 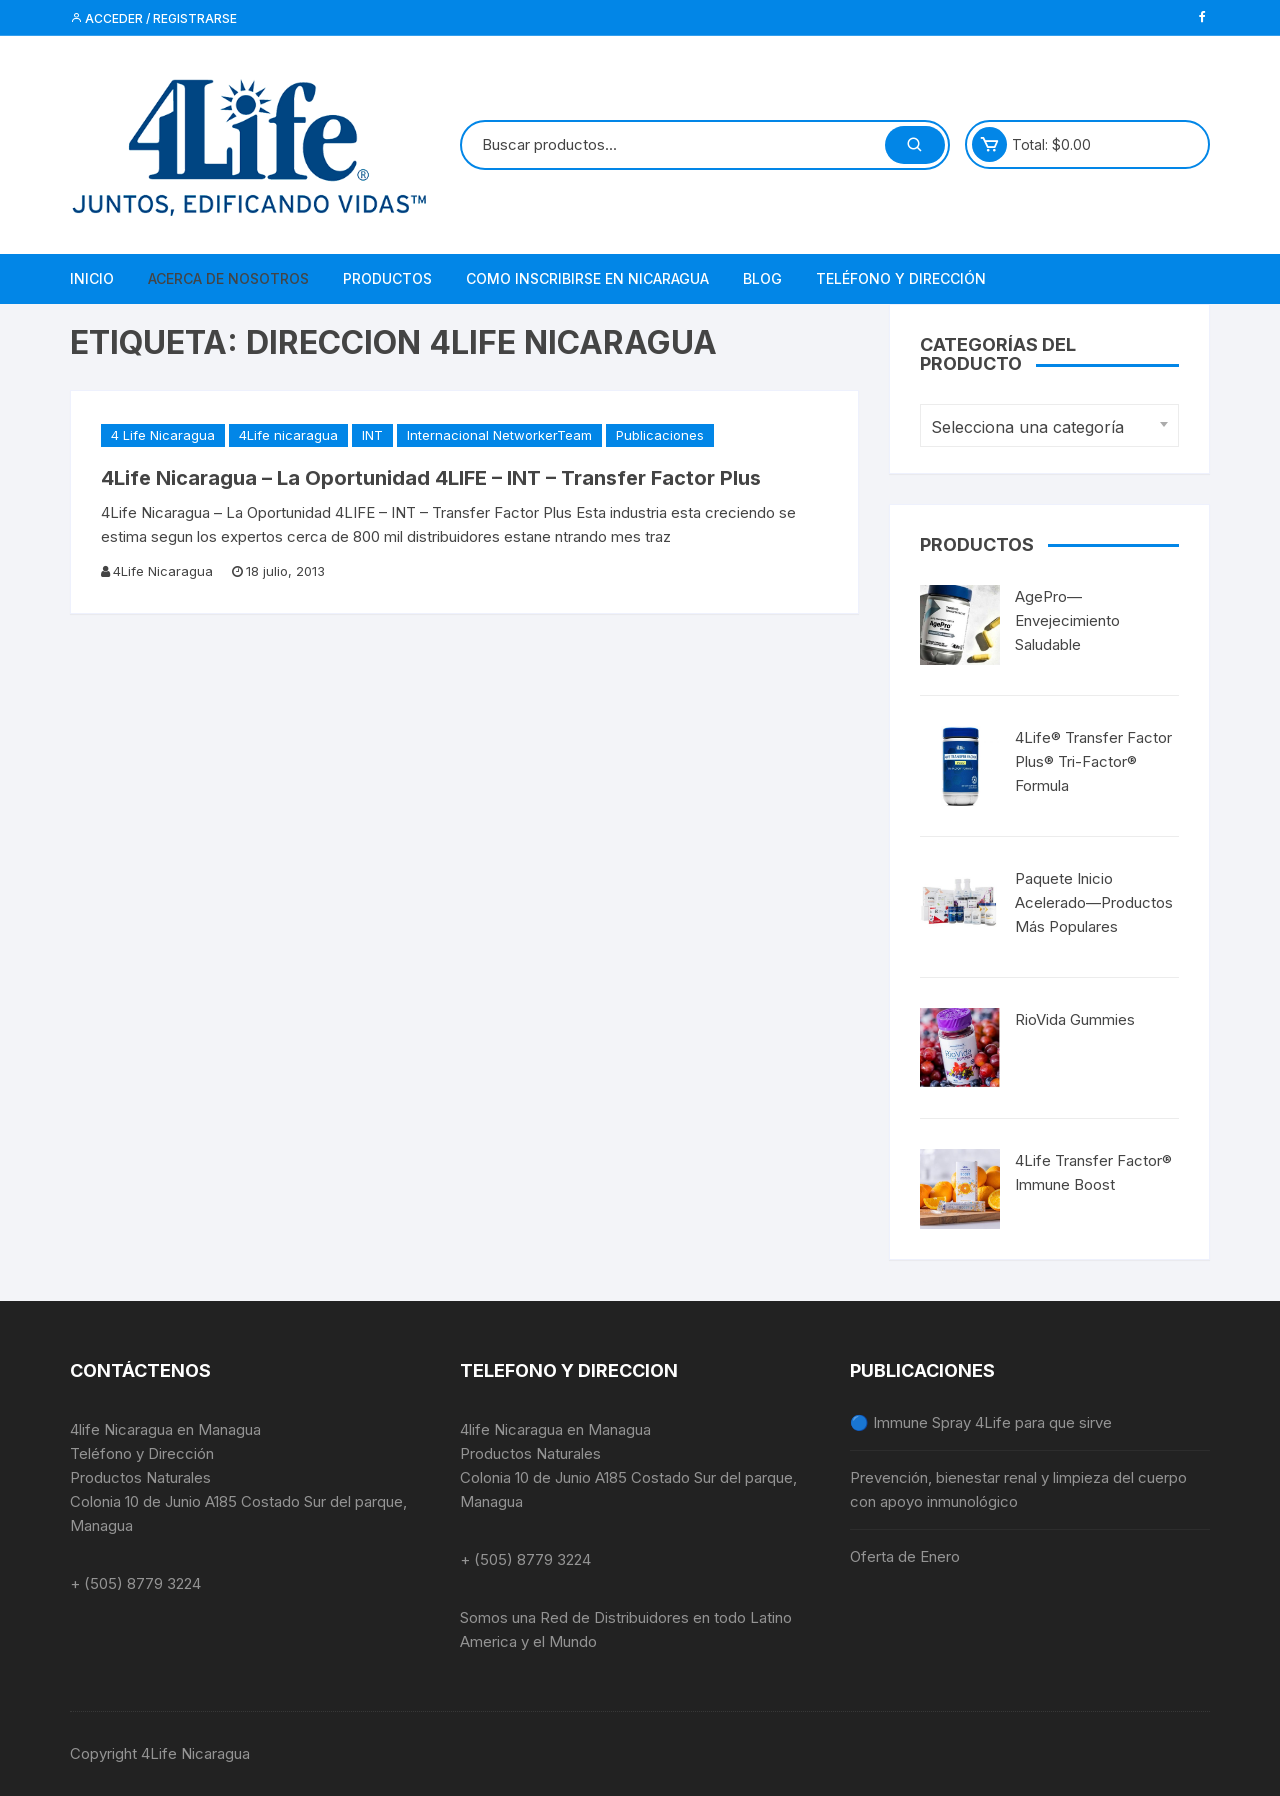 What do you see at coordinates (163, 571) in the screenshot?
I see `4Life Nicaragua` at bounding box center [163, 571].